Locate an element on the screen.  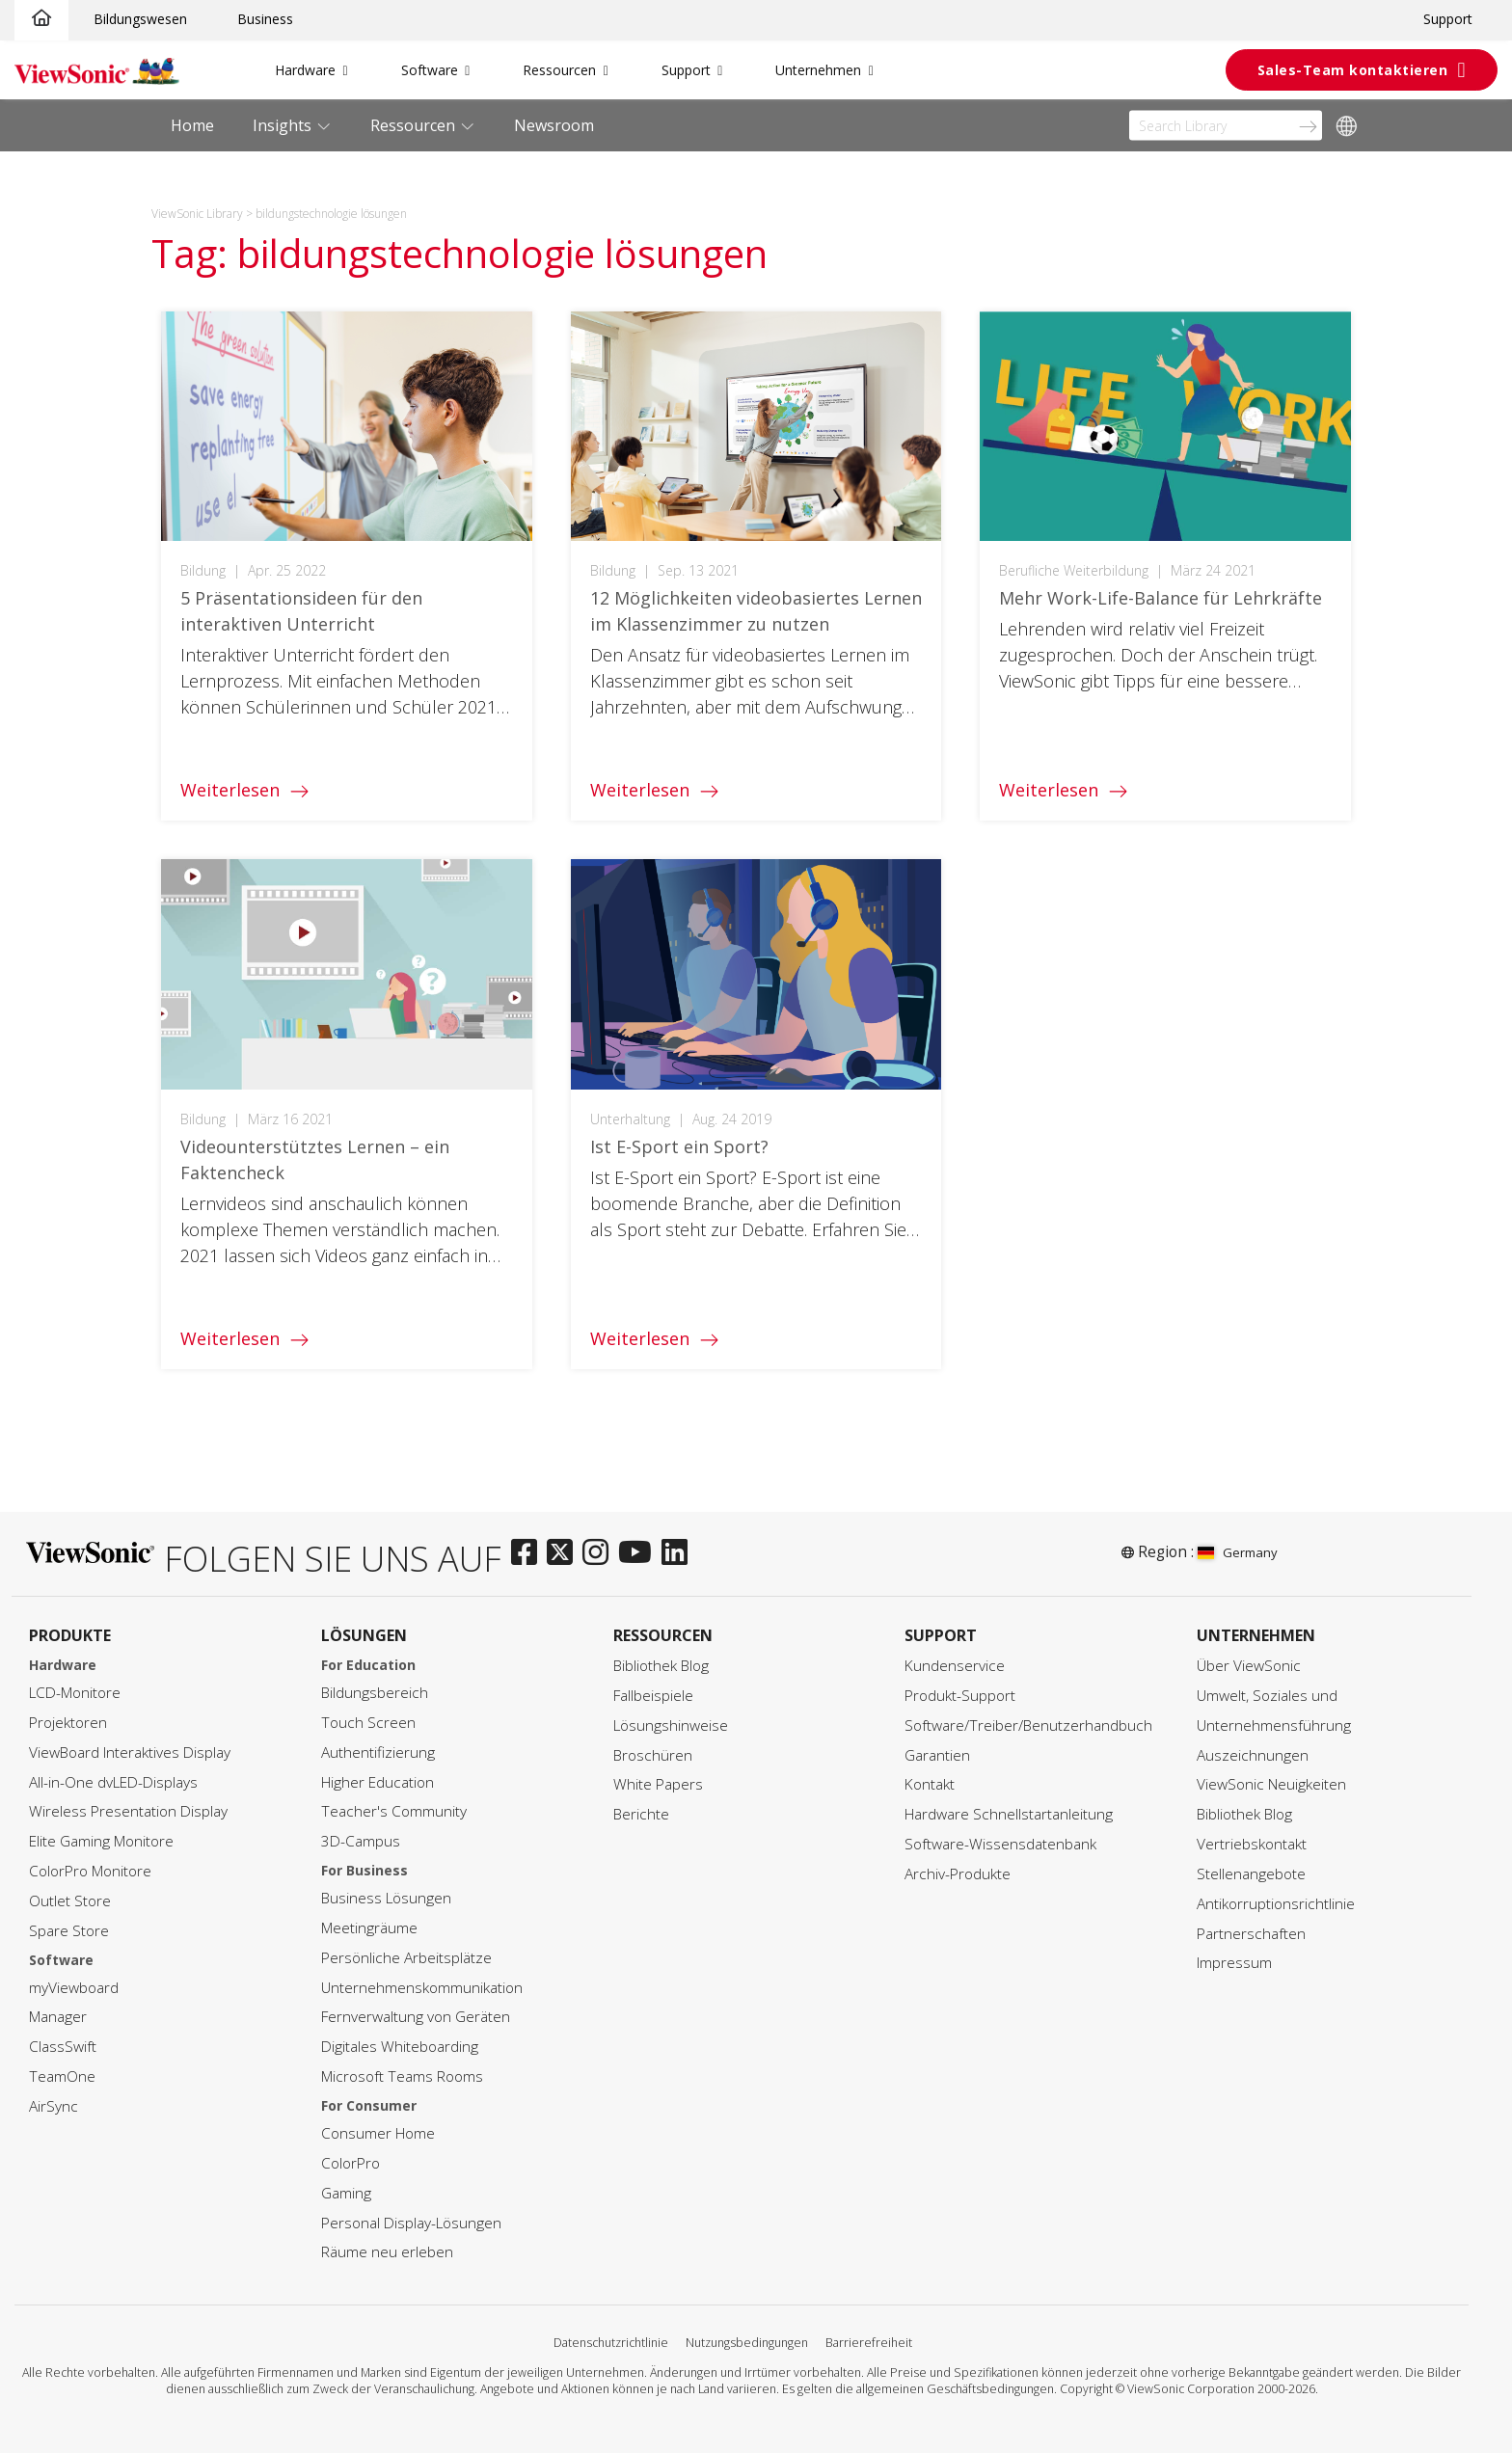
ViewSonic Neuigkeiten is located at coordinates (1271, 1784).